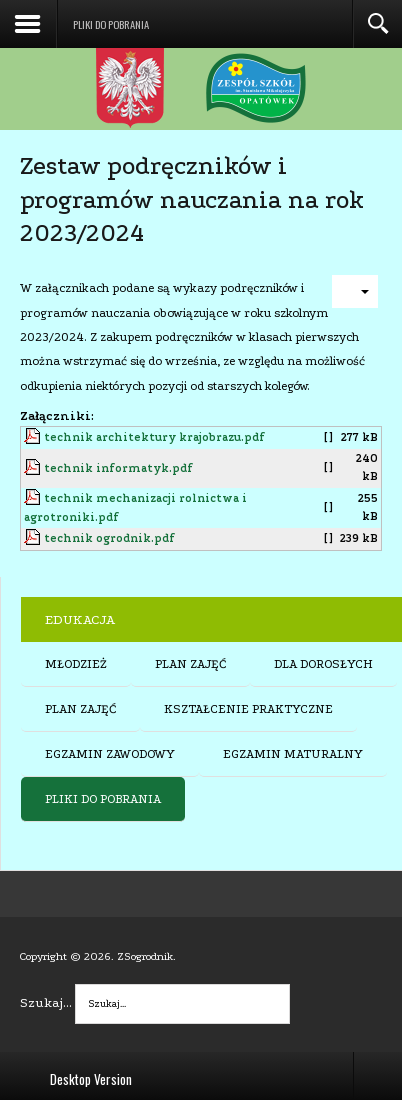  I want to click on [User tools], so click(355, 291).